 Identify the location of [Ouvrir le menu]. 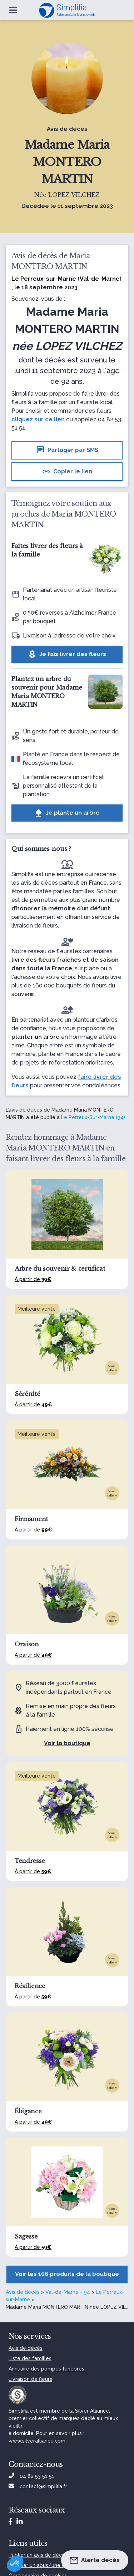
(13, 10).